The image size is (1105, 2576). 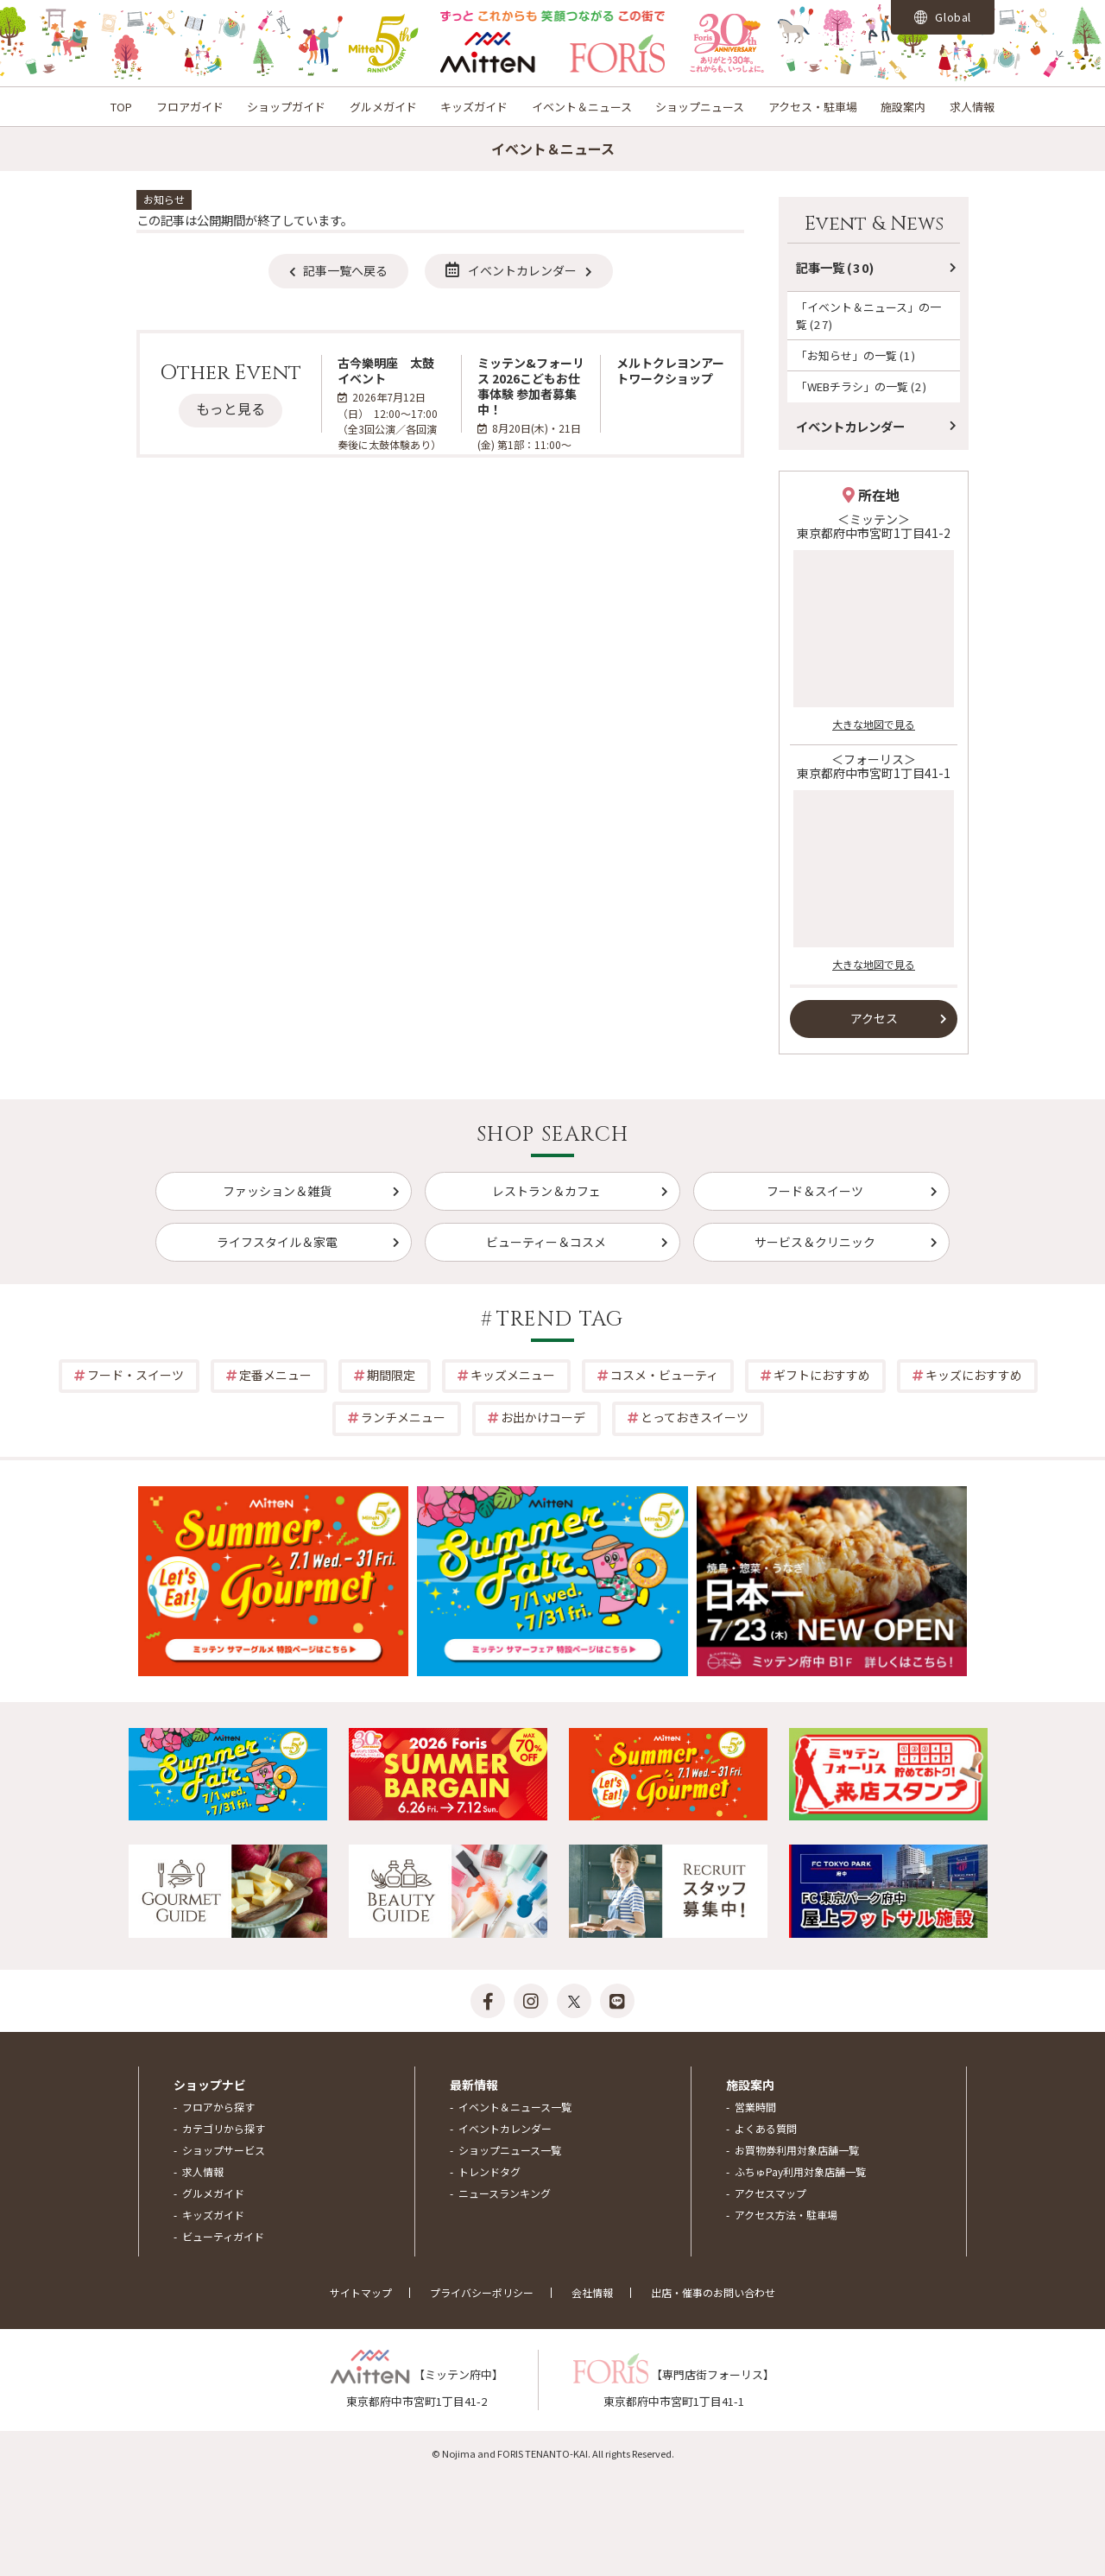 I want to click on ビューティー＆コスメ, so click(x=546, y=1241).